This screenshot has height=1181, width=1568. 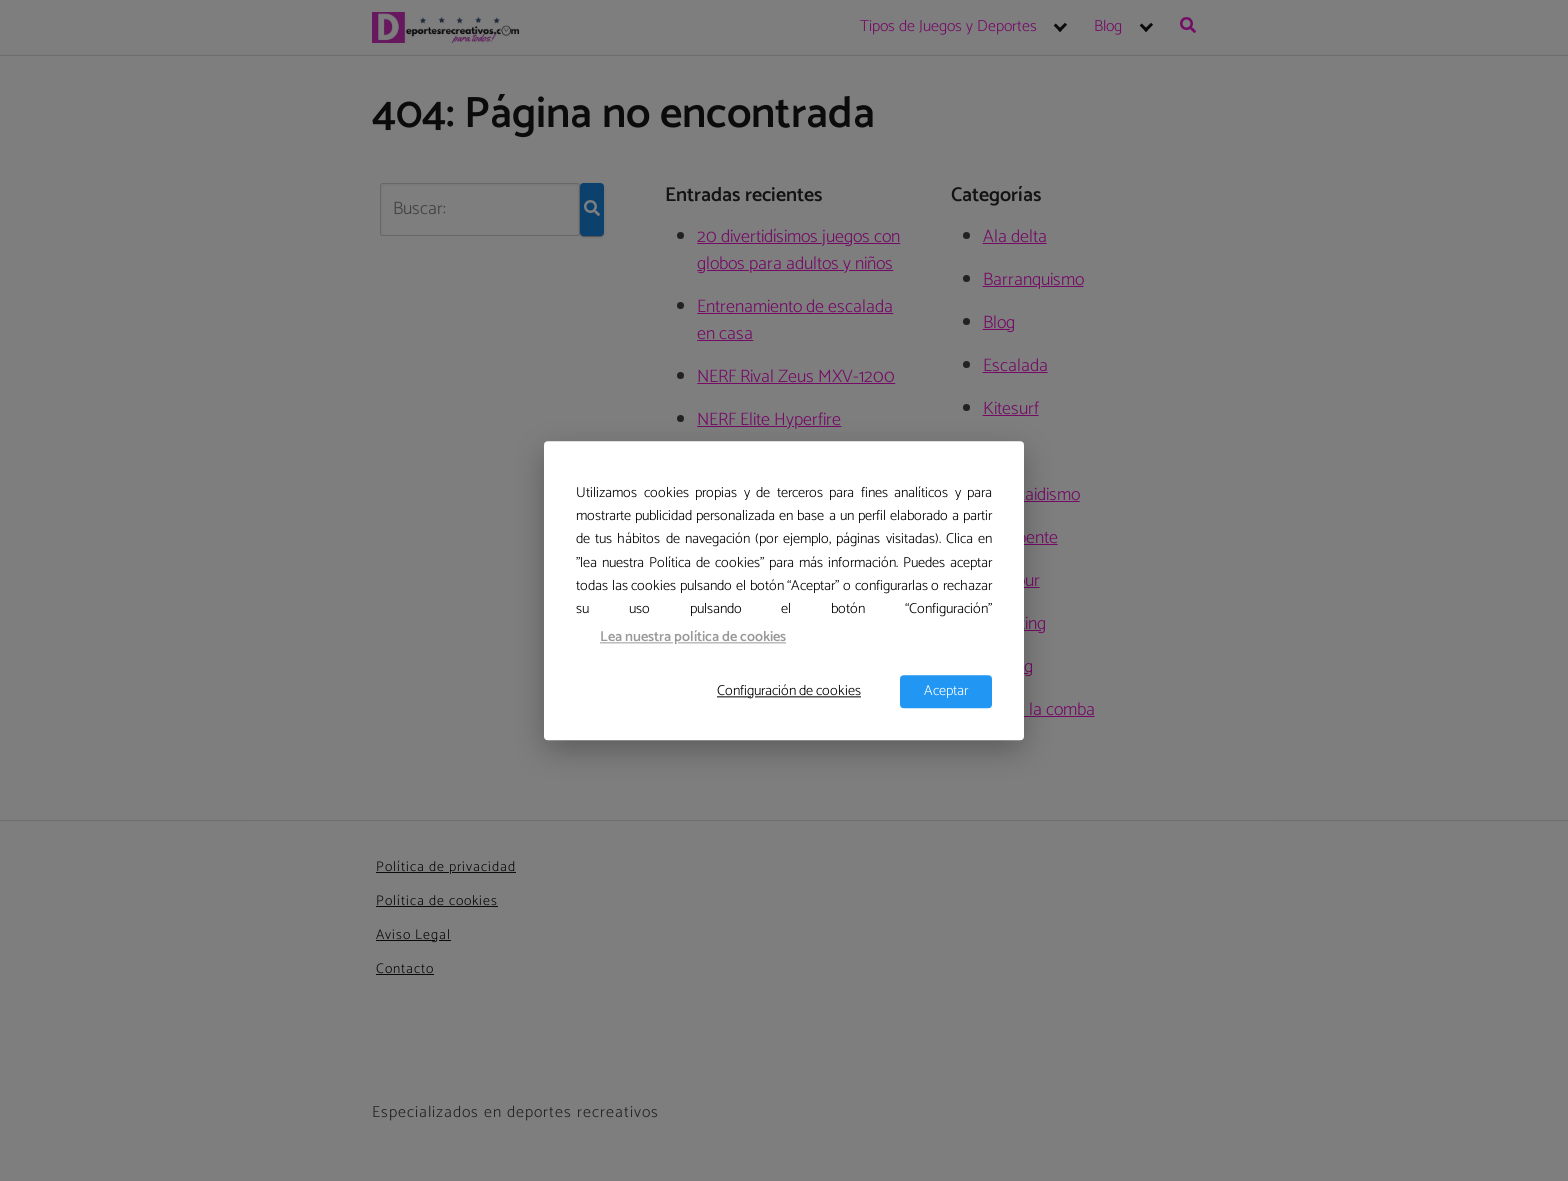 What do you see at coordinates (789, 691) in the screenshot?
I see `Configuración de cookies` at bounding box center [789, 691].